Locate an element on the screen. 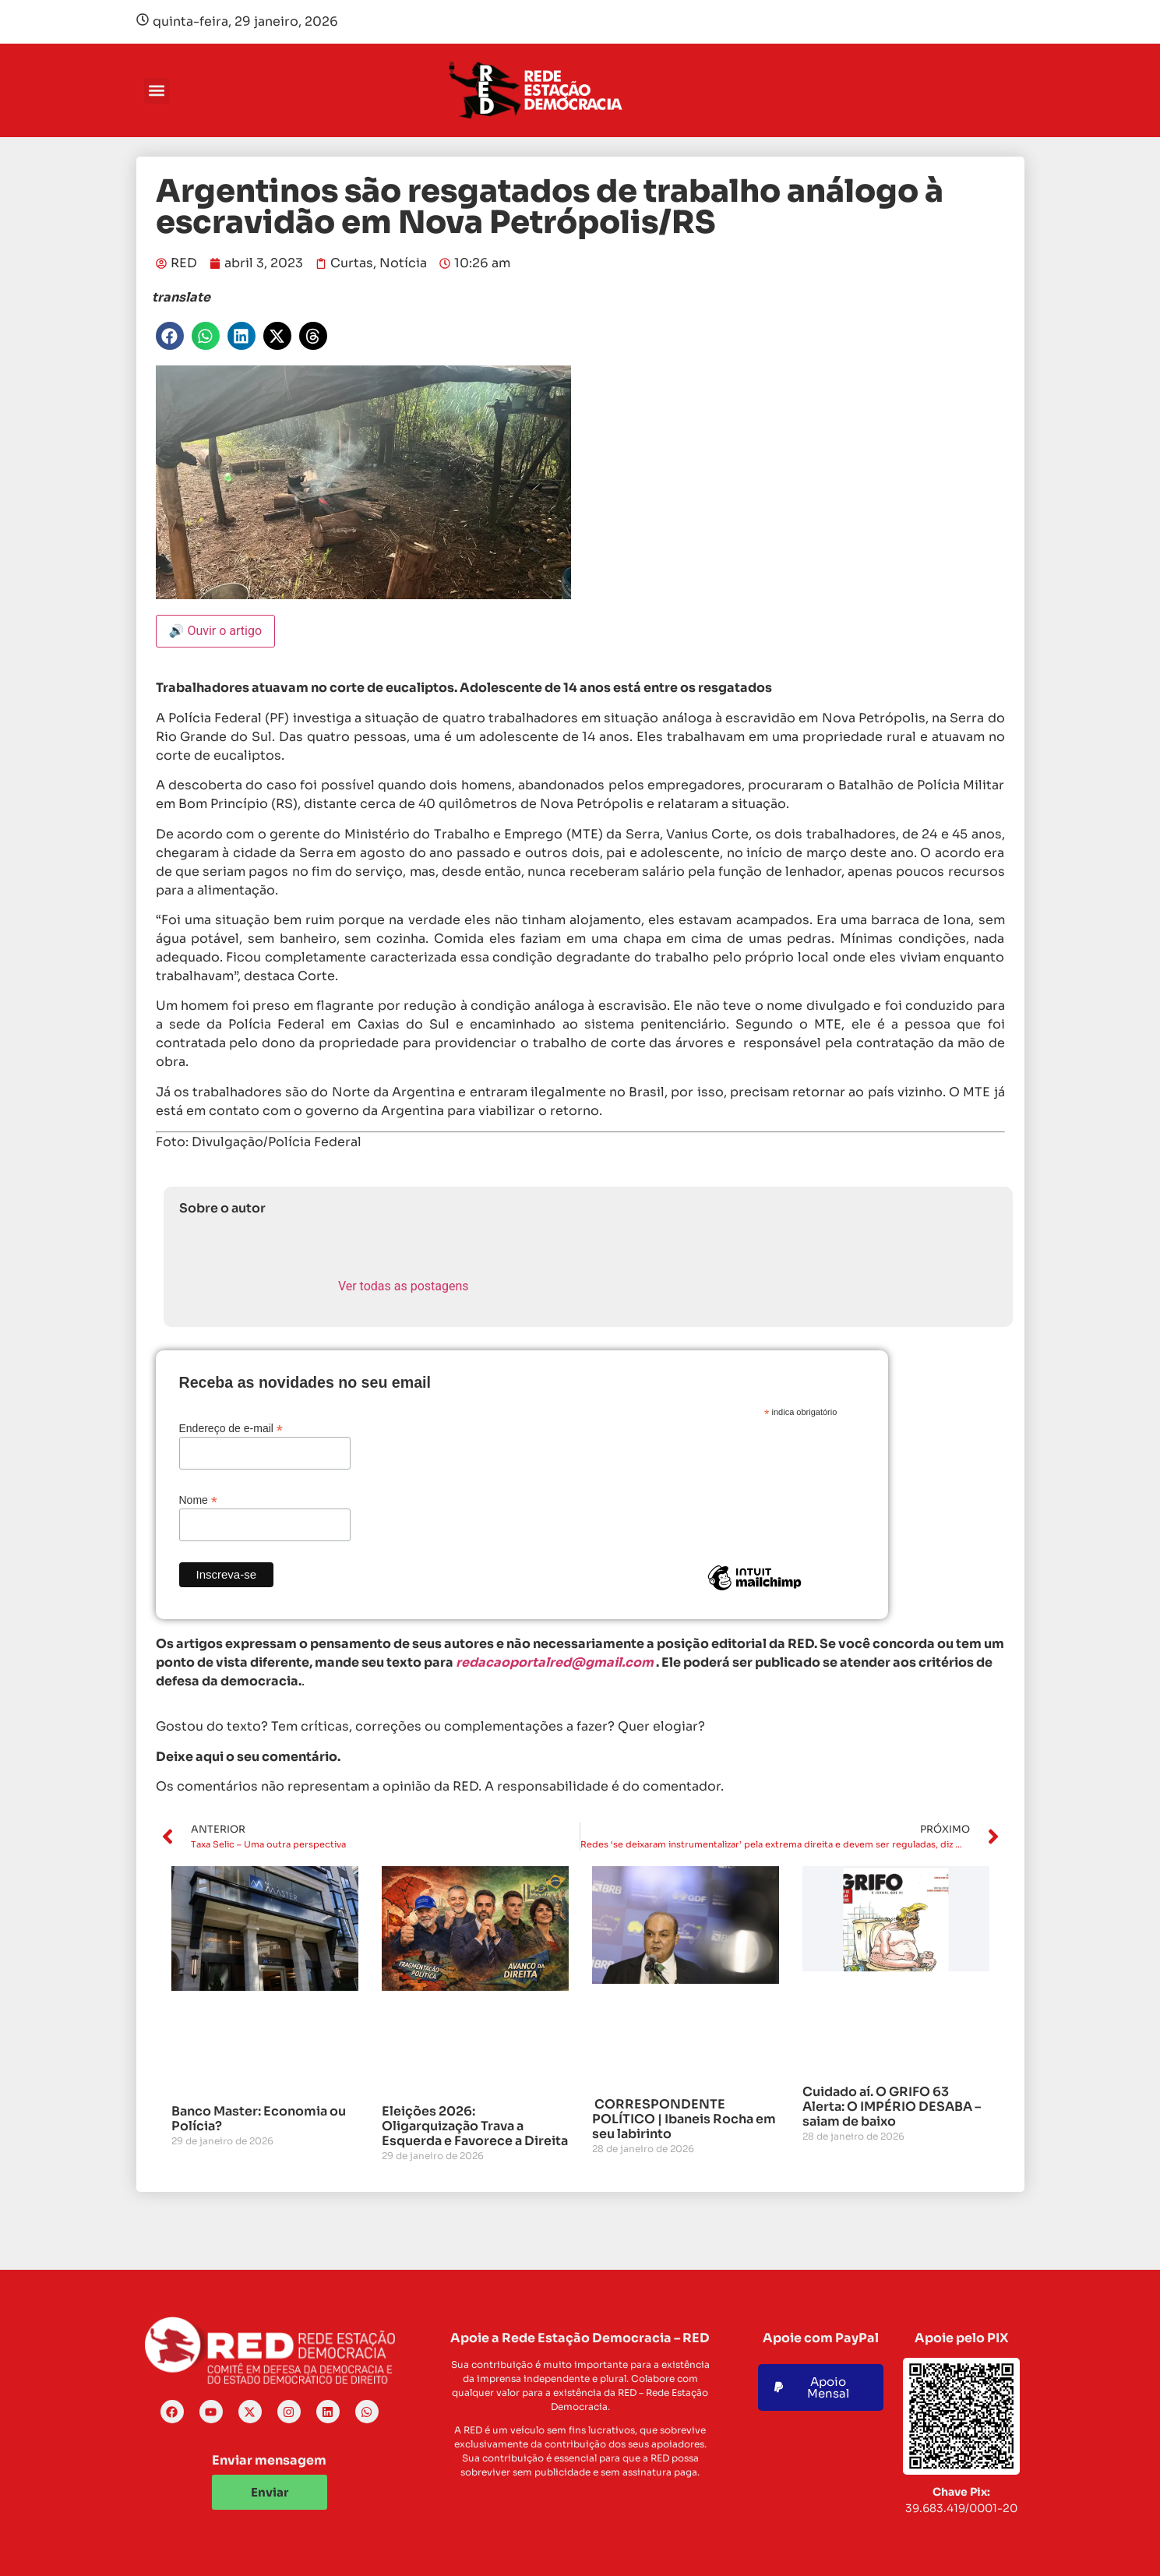 The image size is (1160, 2576). Eleições 2026: Oligarquização Trava a Esquerda e Favorece a Direita is located at coordinates (475, 2126).